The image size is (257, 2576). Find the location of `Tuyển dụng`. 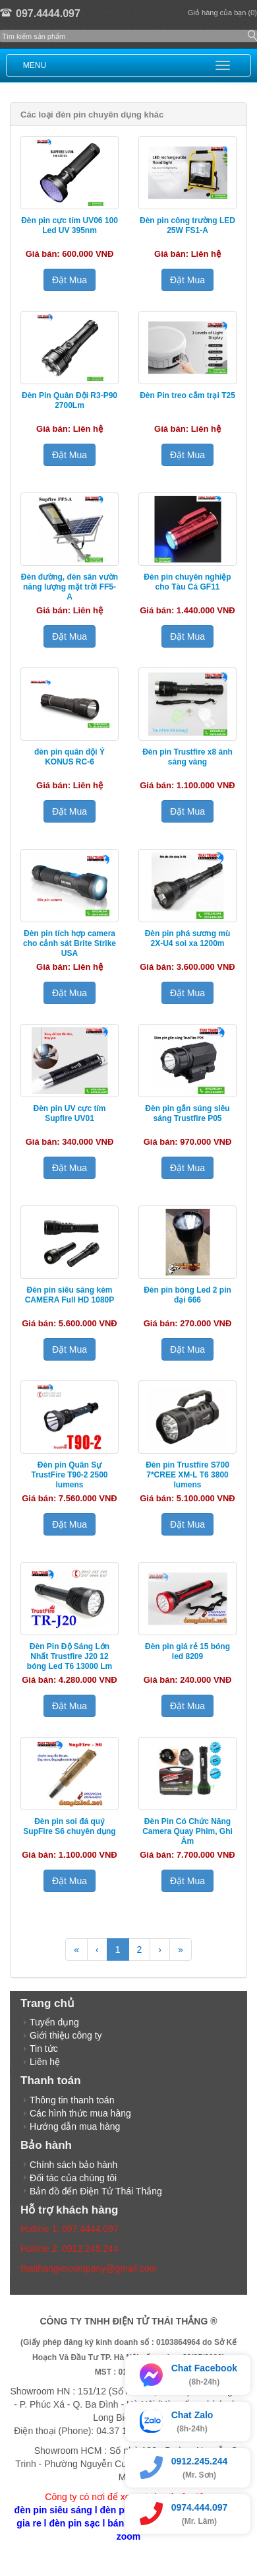

Tuyển dụng is located at coordinates (54, 2022).